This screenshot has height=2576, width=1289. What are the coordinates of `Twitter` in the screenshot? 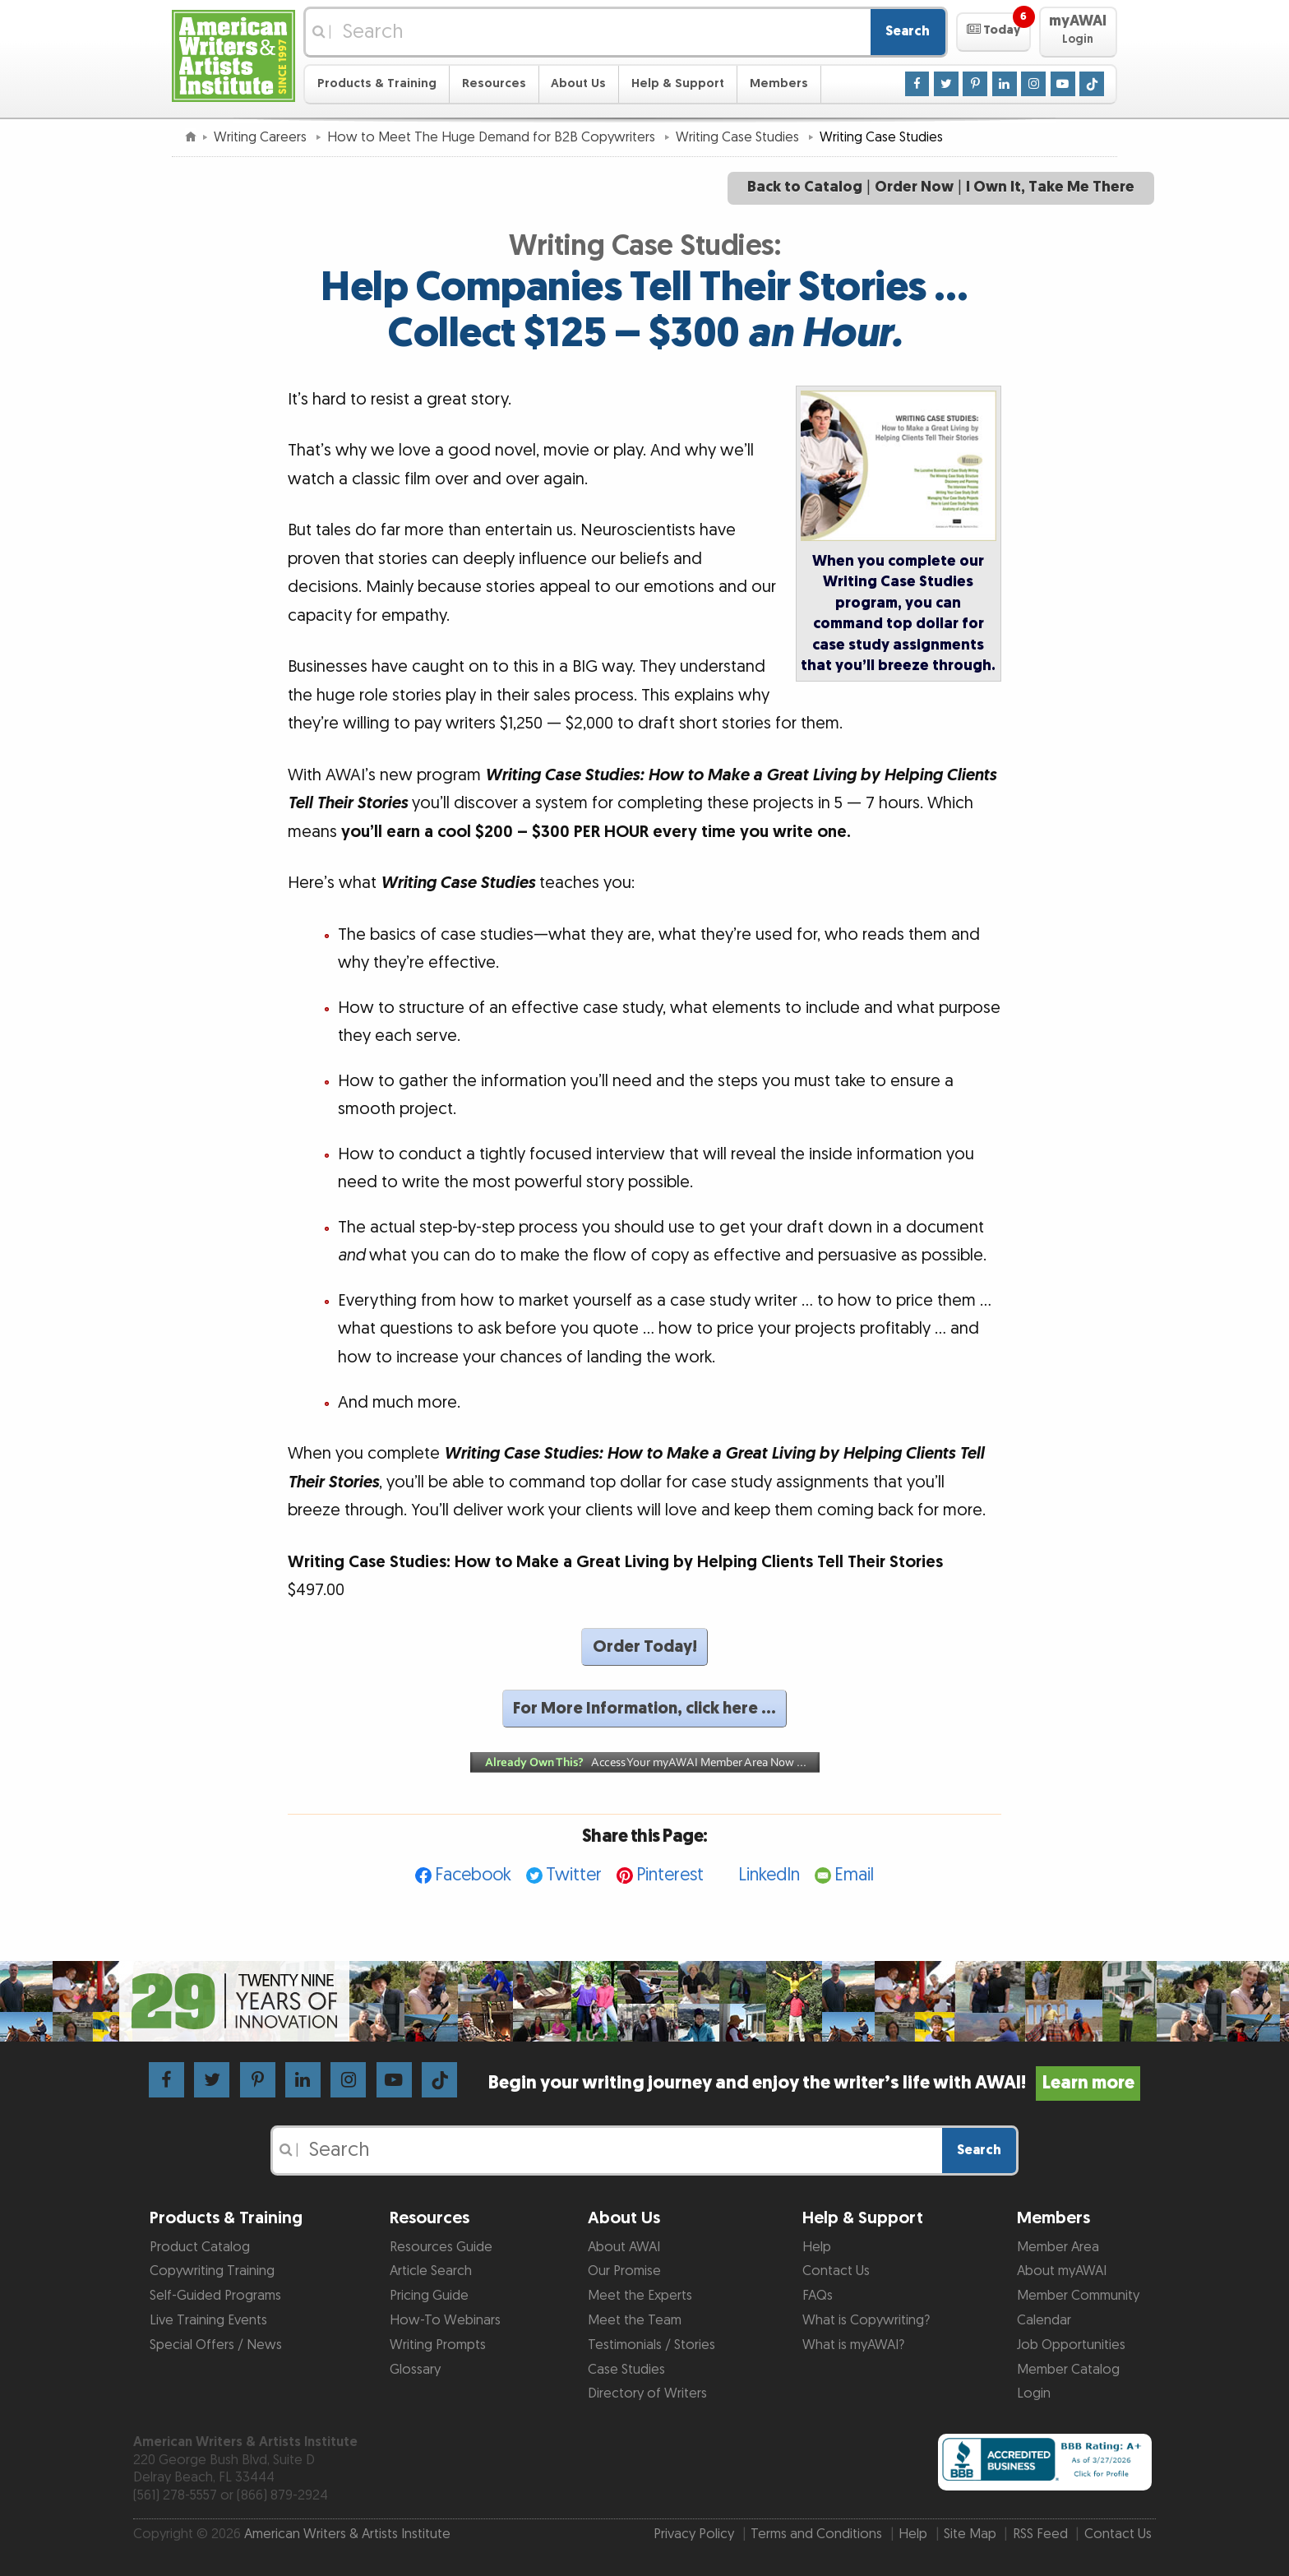 It's located at (574, 1875).